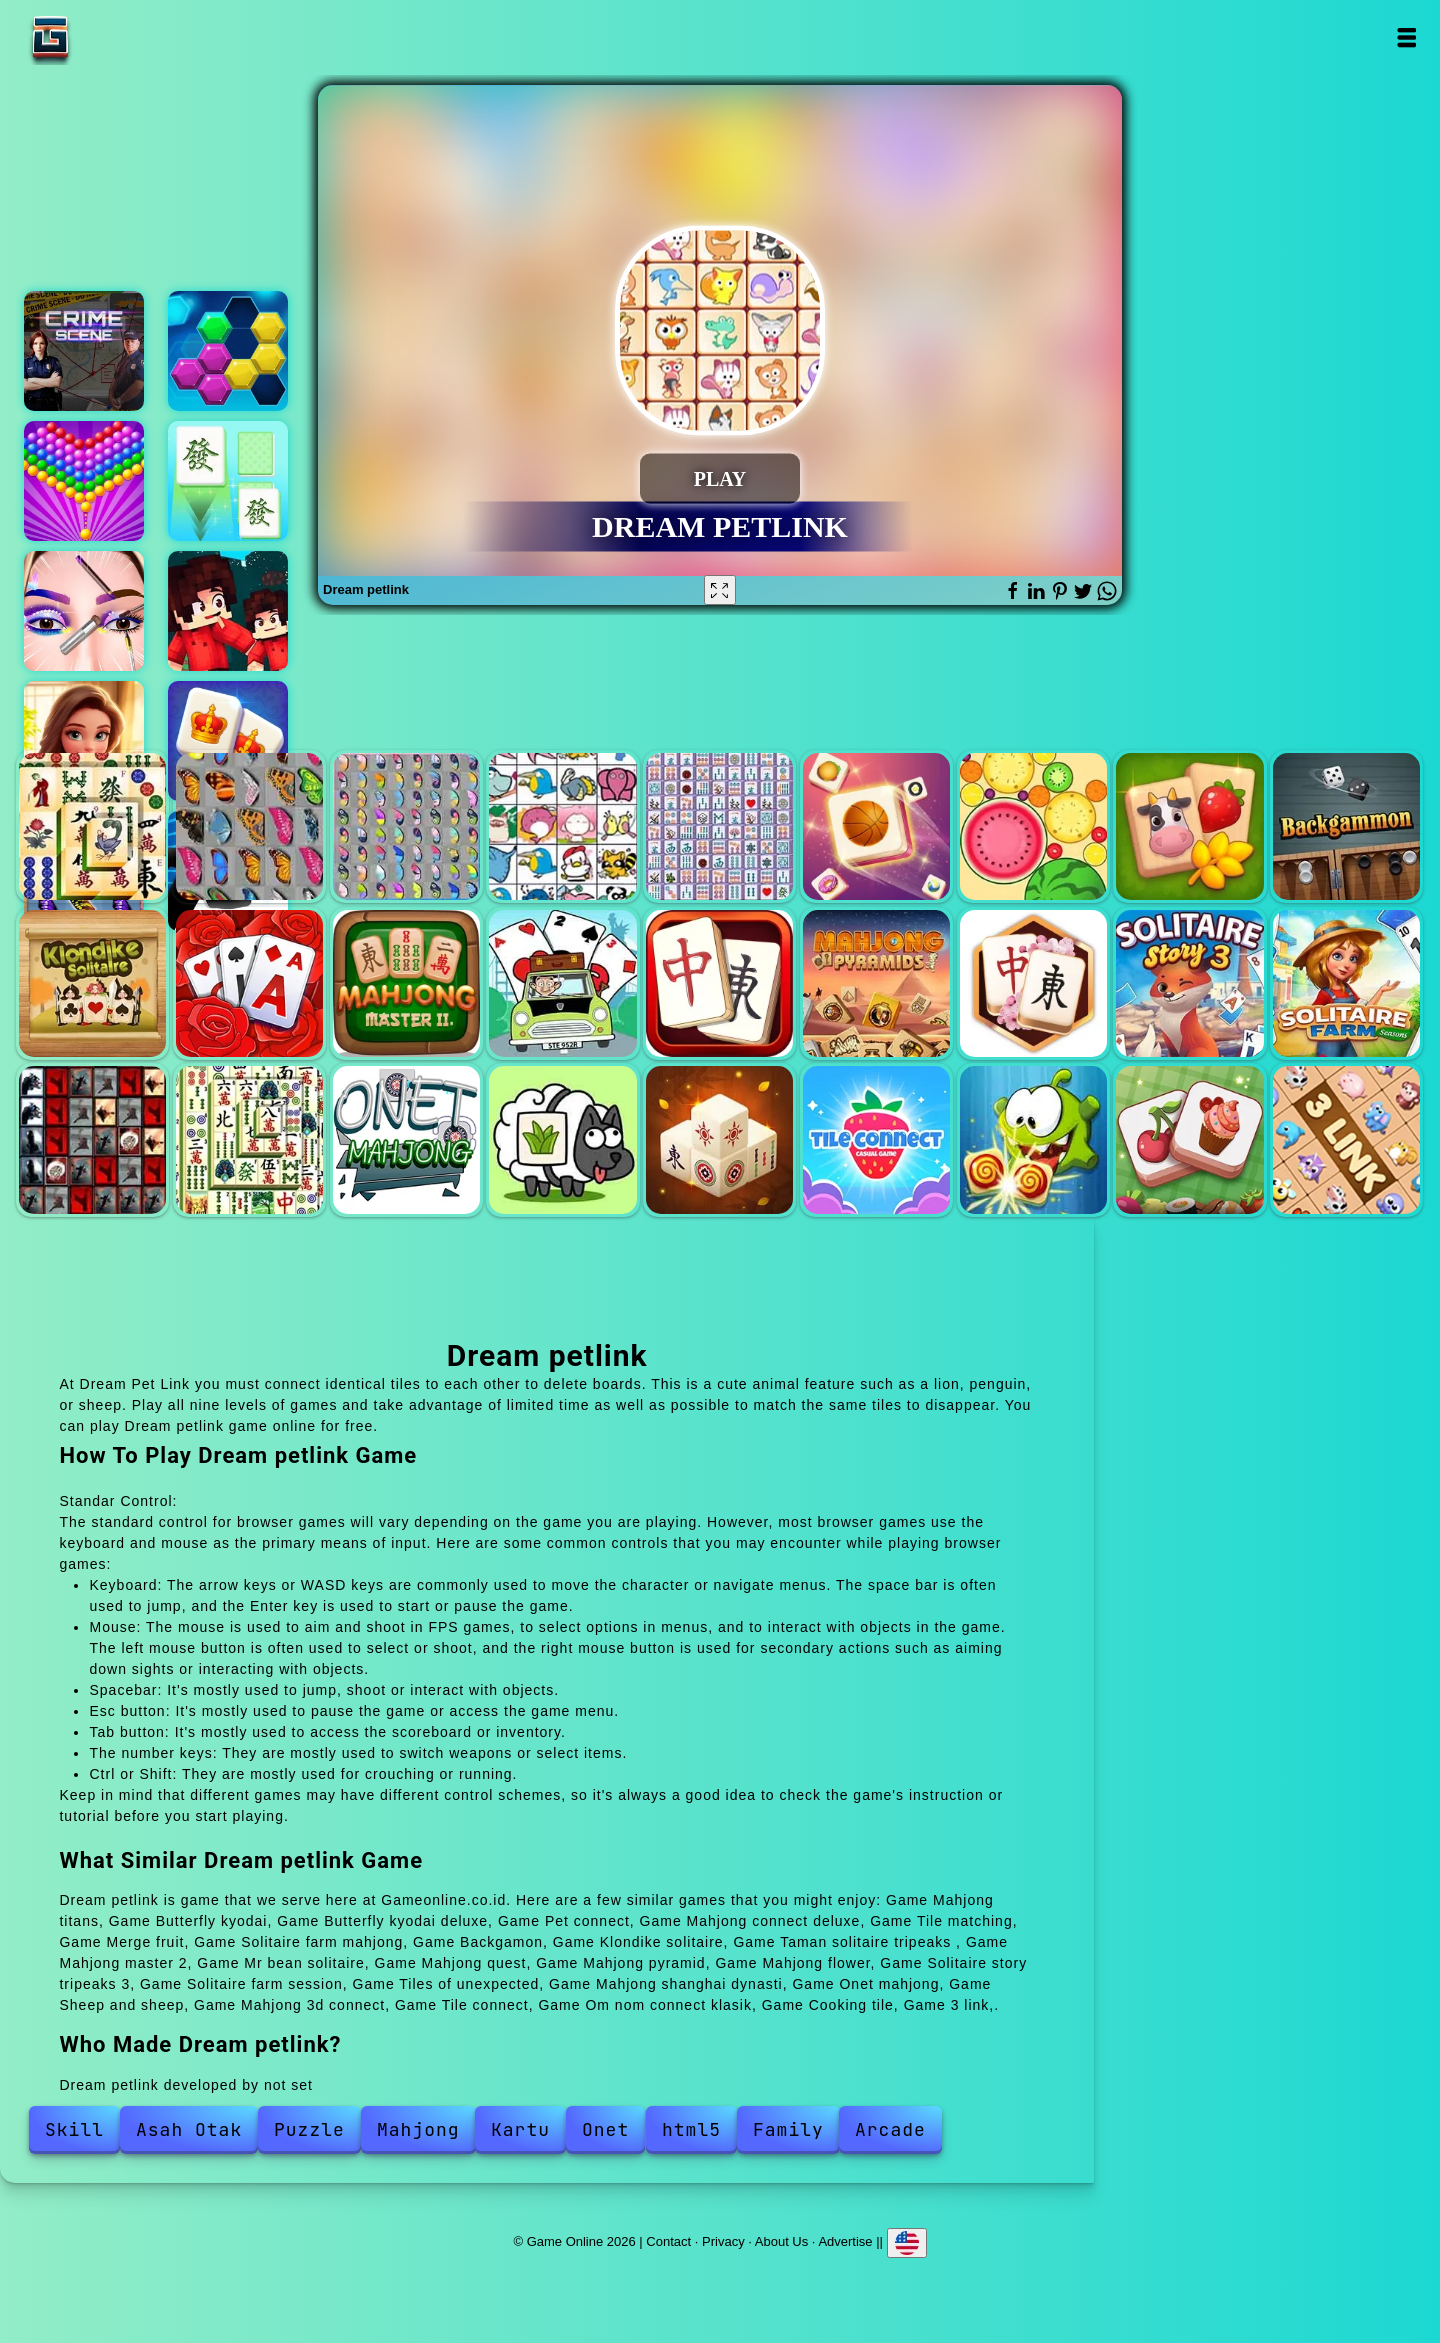  What do you see at coordinates (719, 826) in the screenshot?
I see `Mahjong connect deluxe` at bounding box center [719, 826].